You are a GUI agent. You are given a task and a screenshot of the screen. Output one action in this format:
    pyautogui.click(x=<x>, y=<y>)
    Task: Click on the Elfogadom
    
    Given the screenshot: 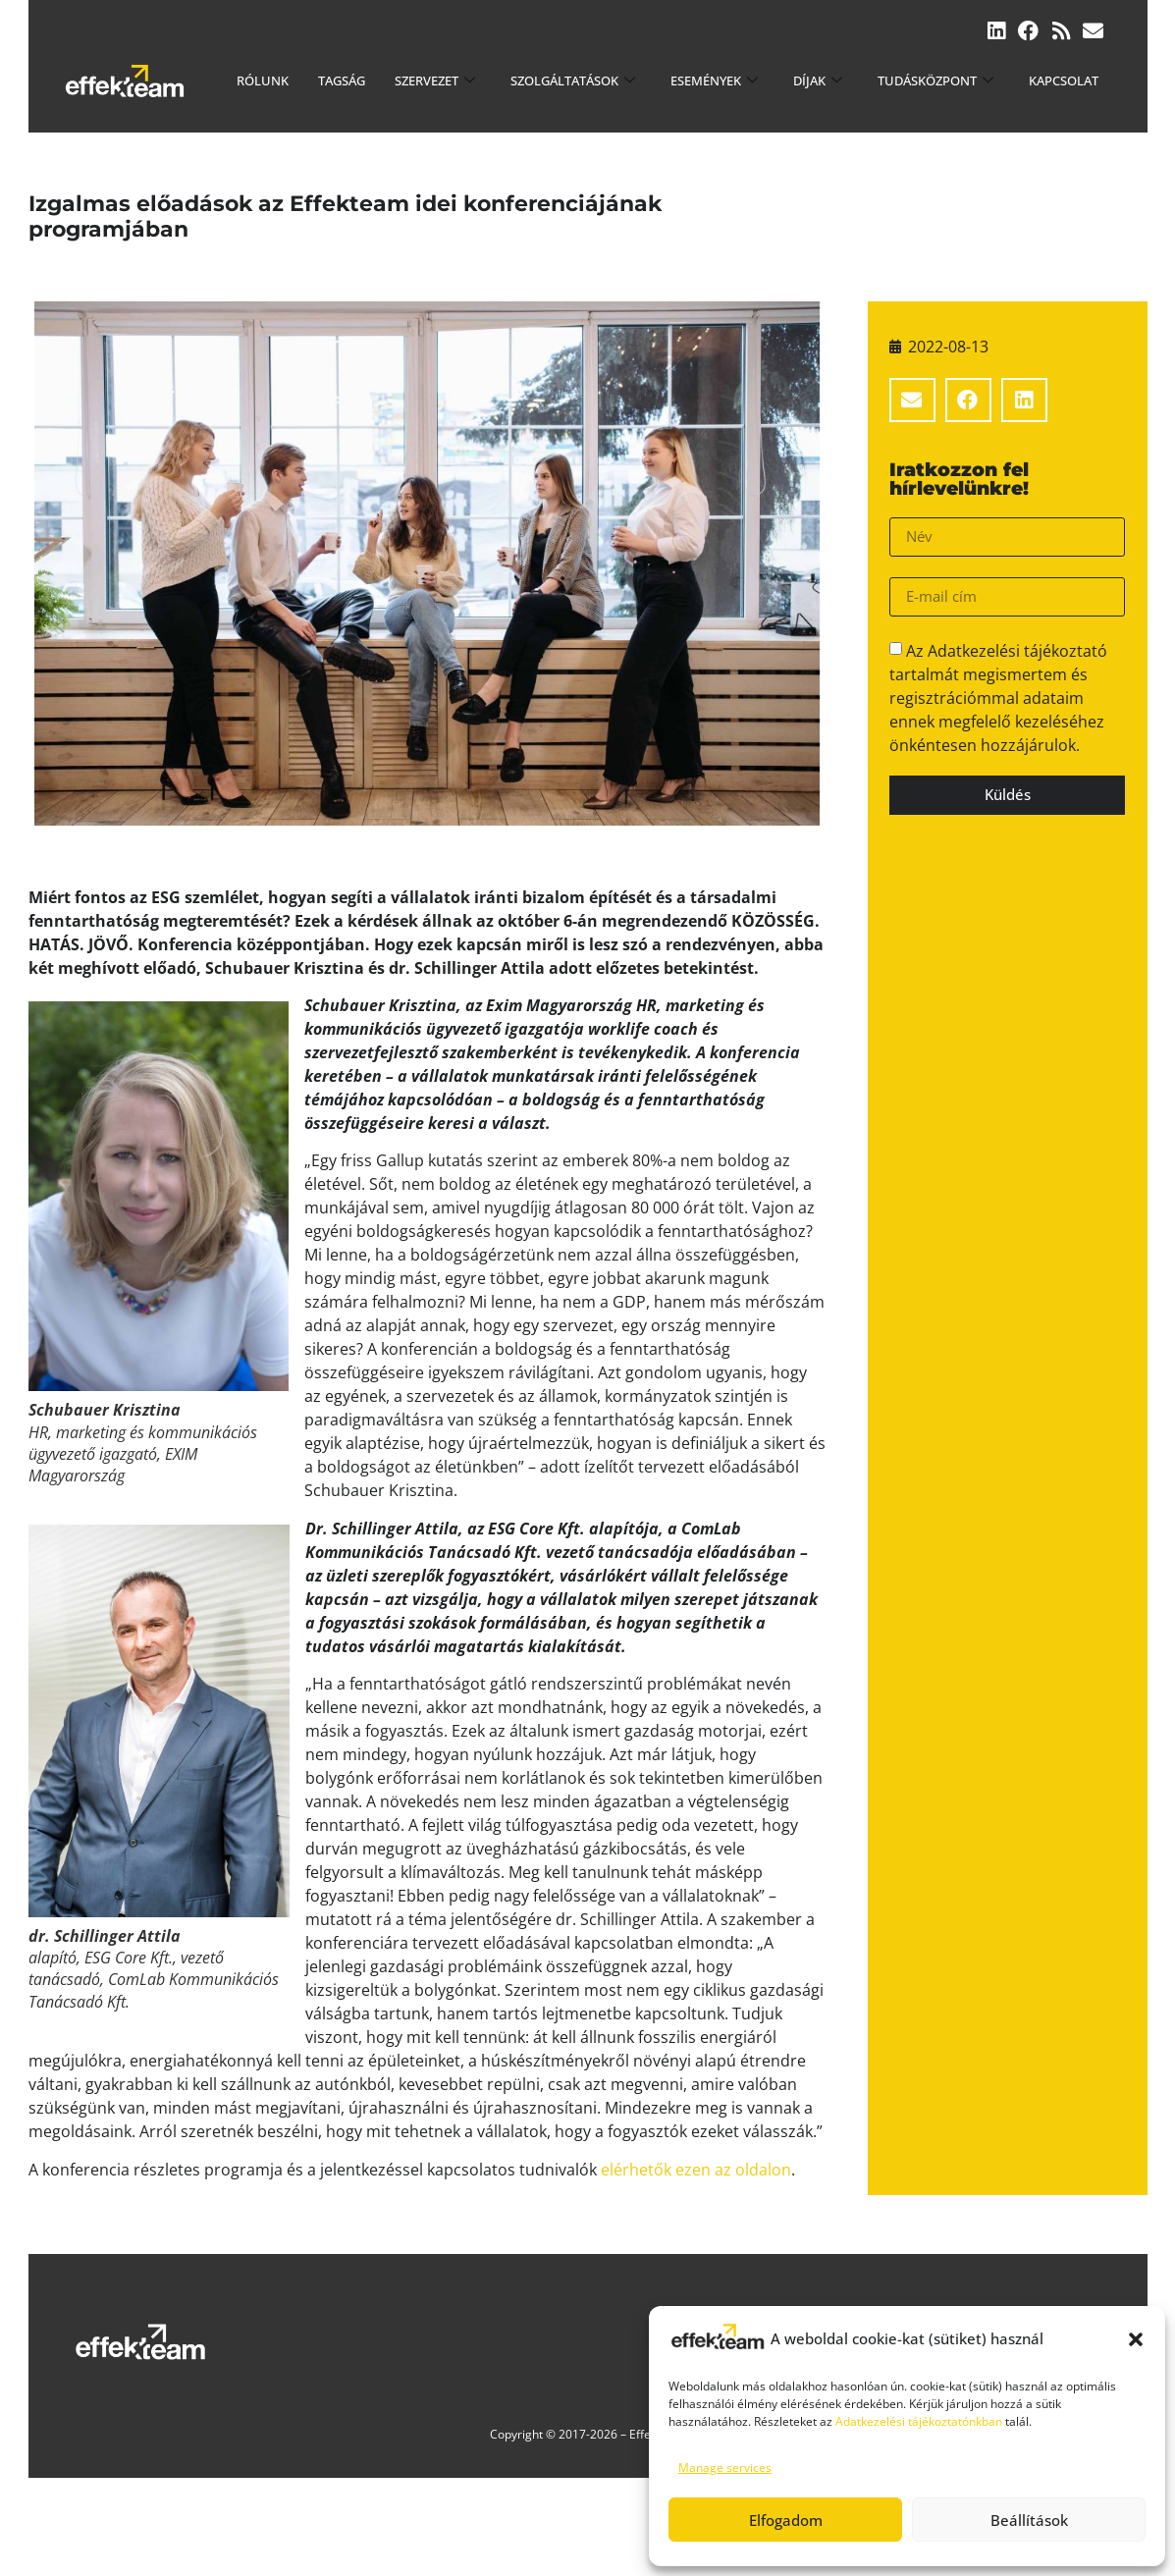 What is the action you would take?
    pyautogui.click(x=786, y=2520)
    